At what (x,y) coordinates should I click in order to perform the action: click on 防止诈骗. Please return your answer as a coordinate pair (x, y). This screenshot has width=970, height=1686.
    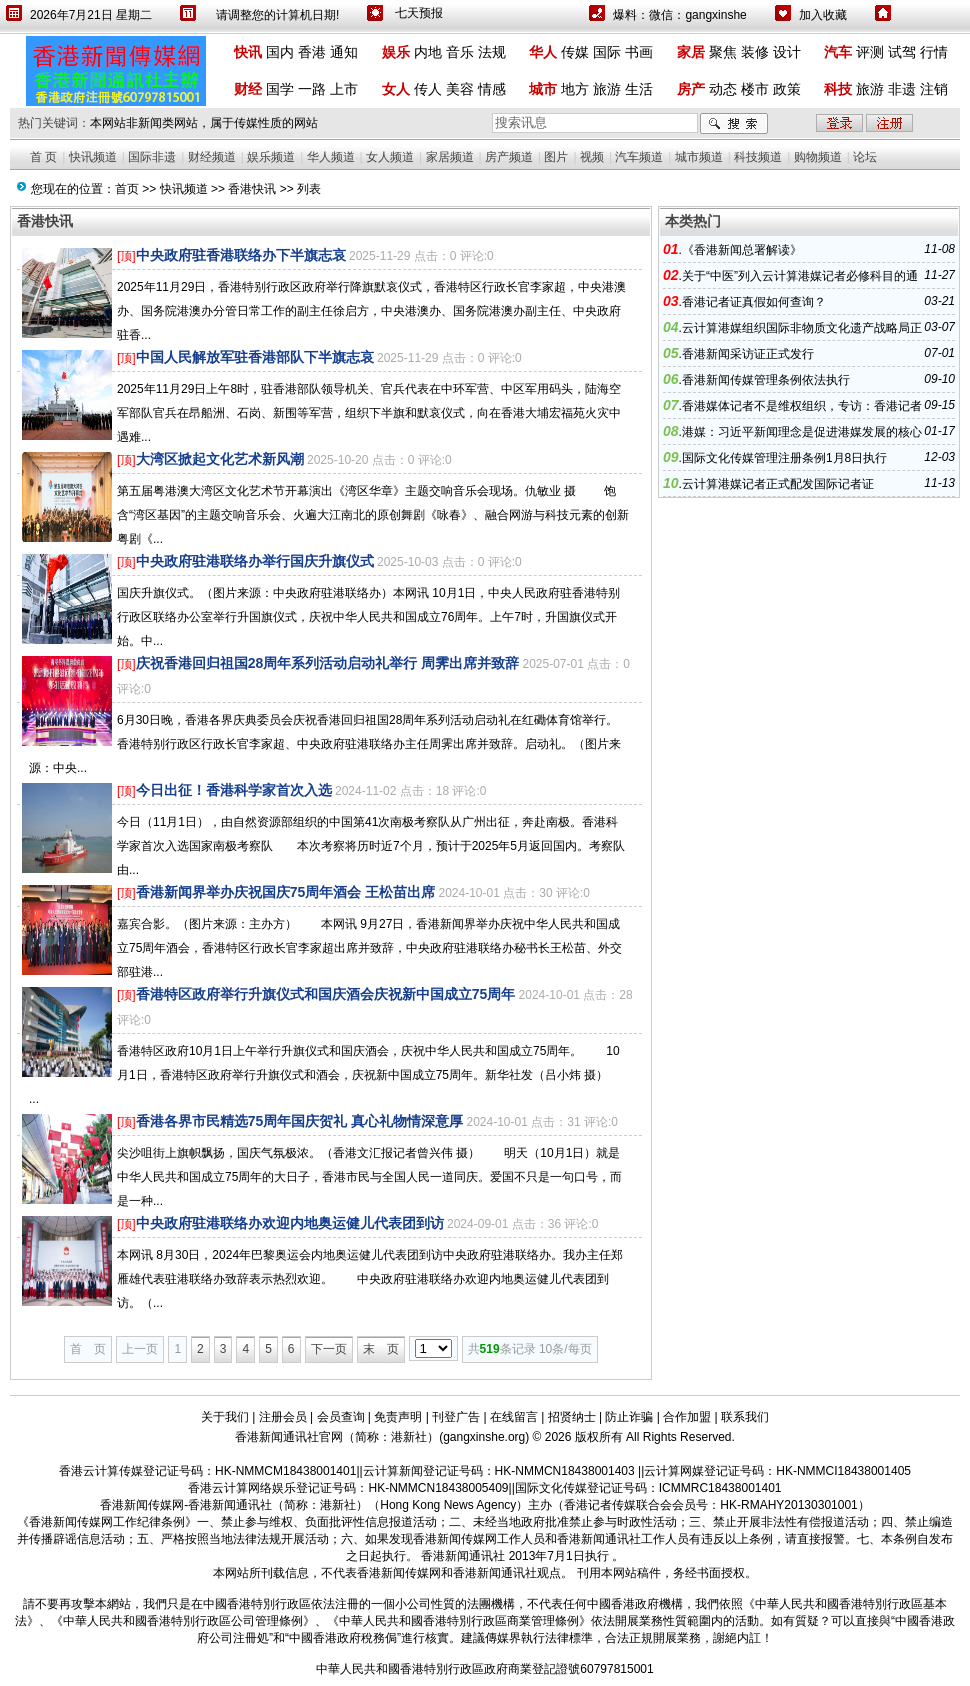
    Looking at the image, I should click on (629, 1417).